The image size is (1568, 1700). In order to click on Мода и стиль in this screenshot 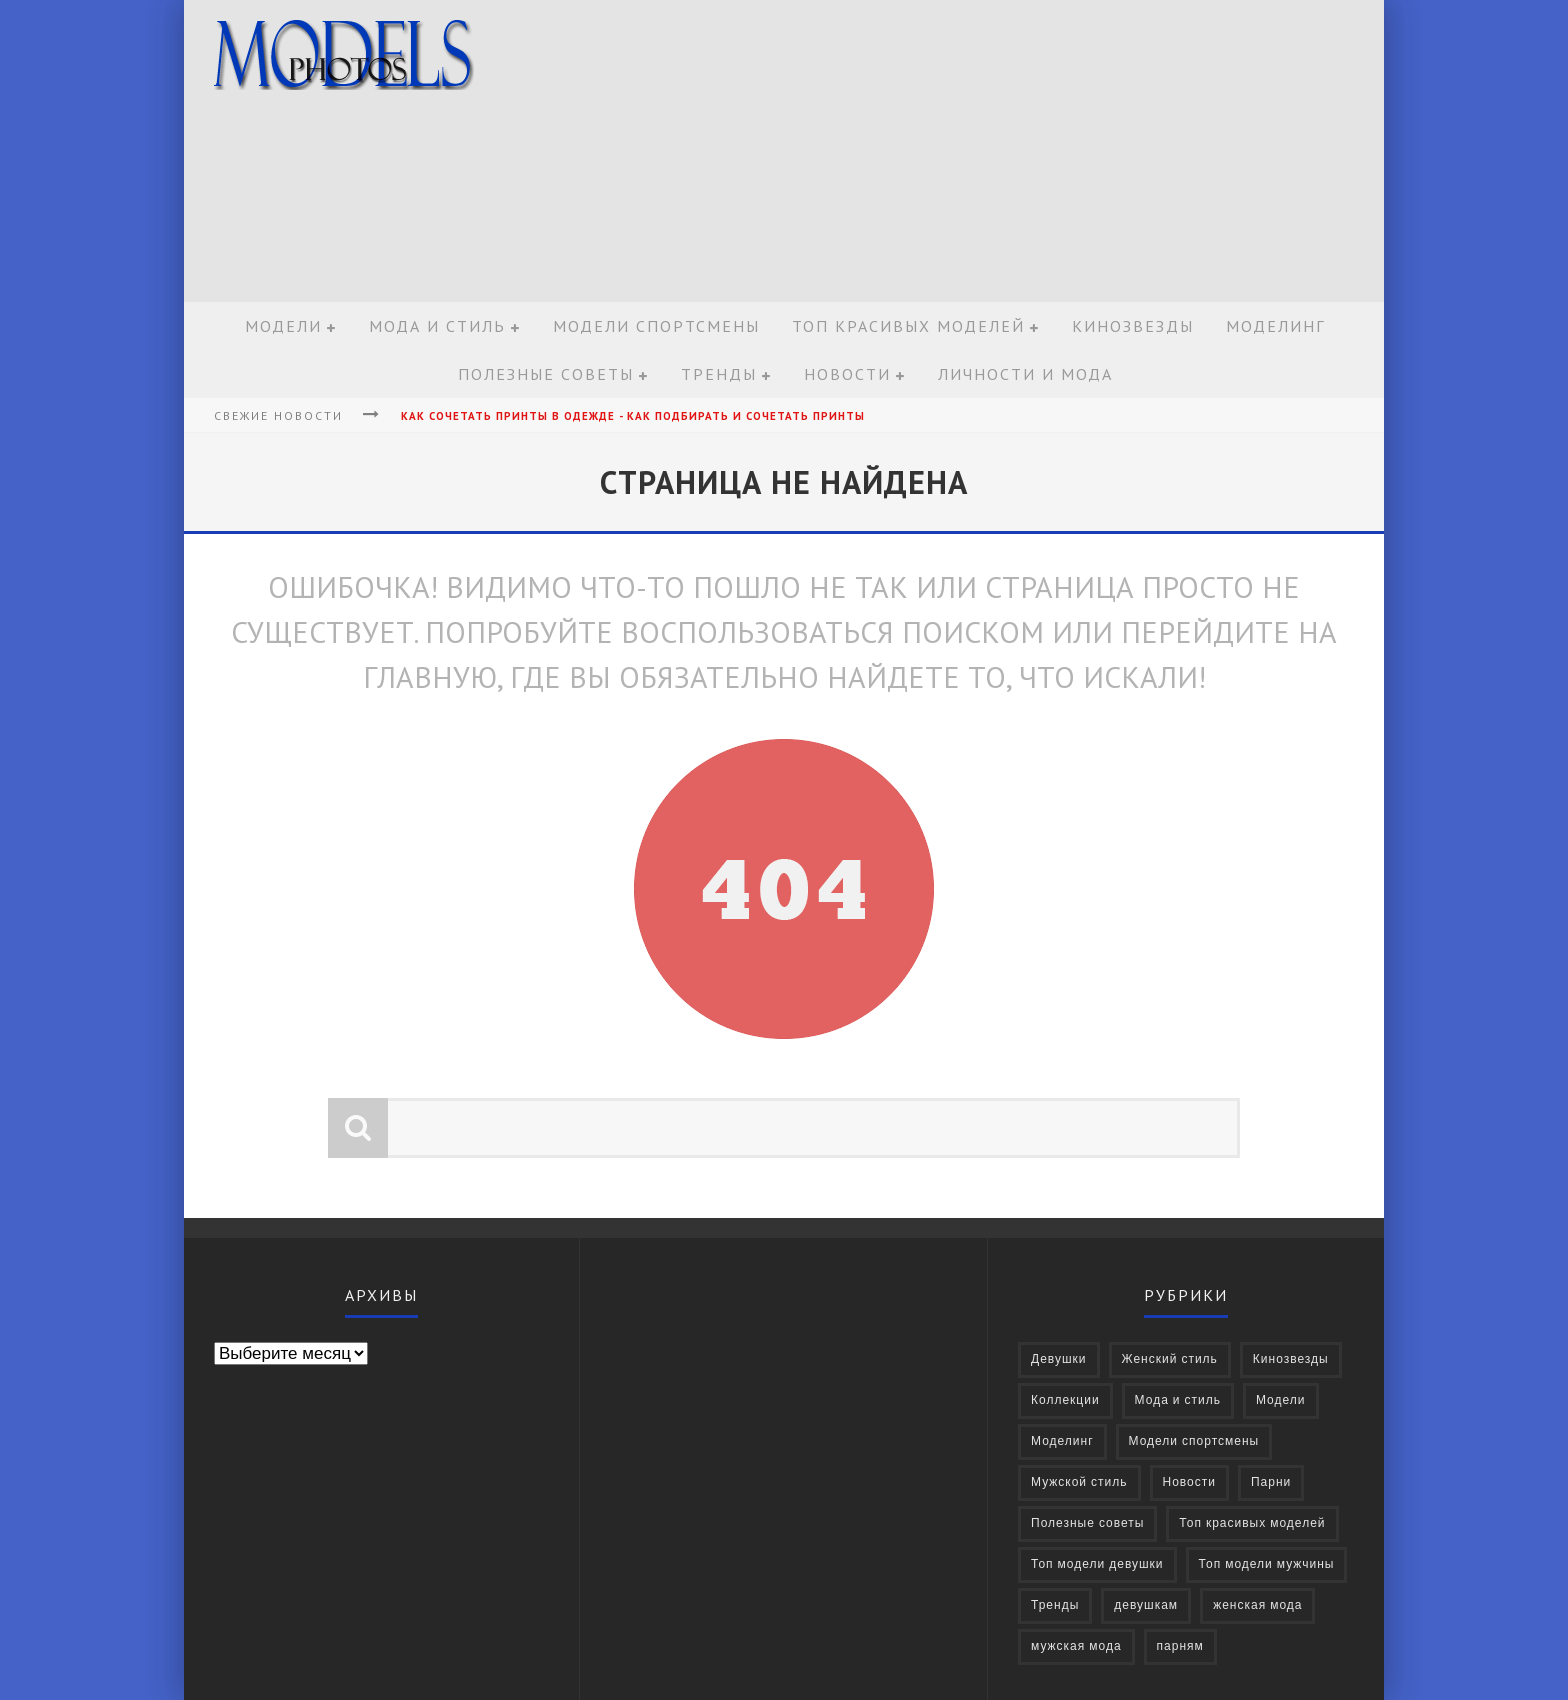, I will do `click(437, 326)`.